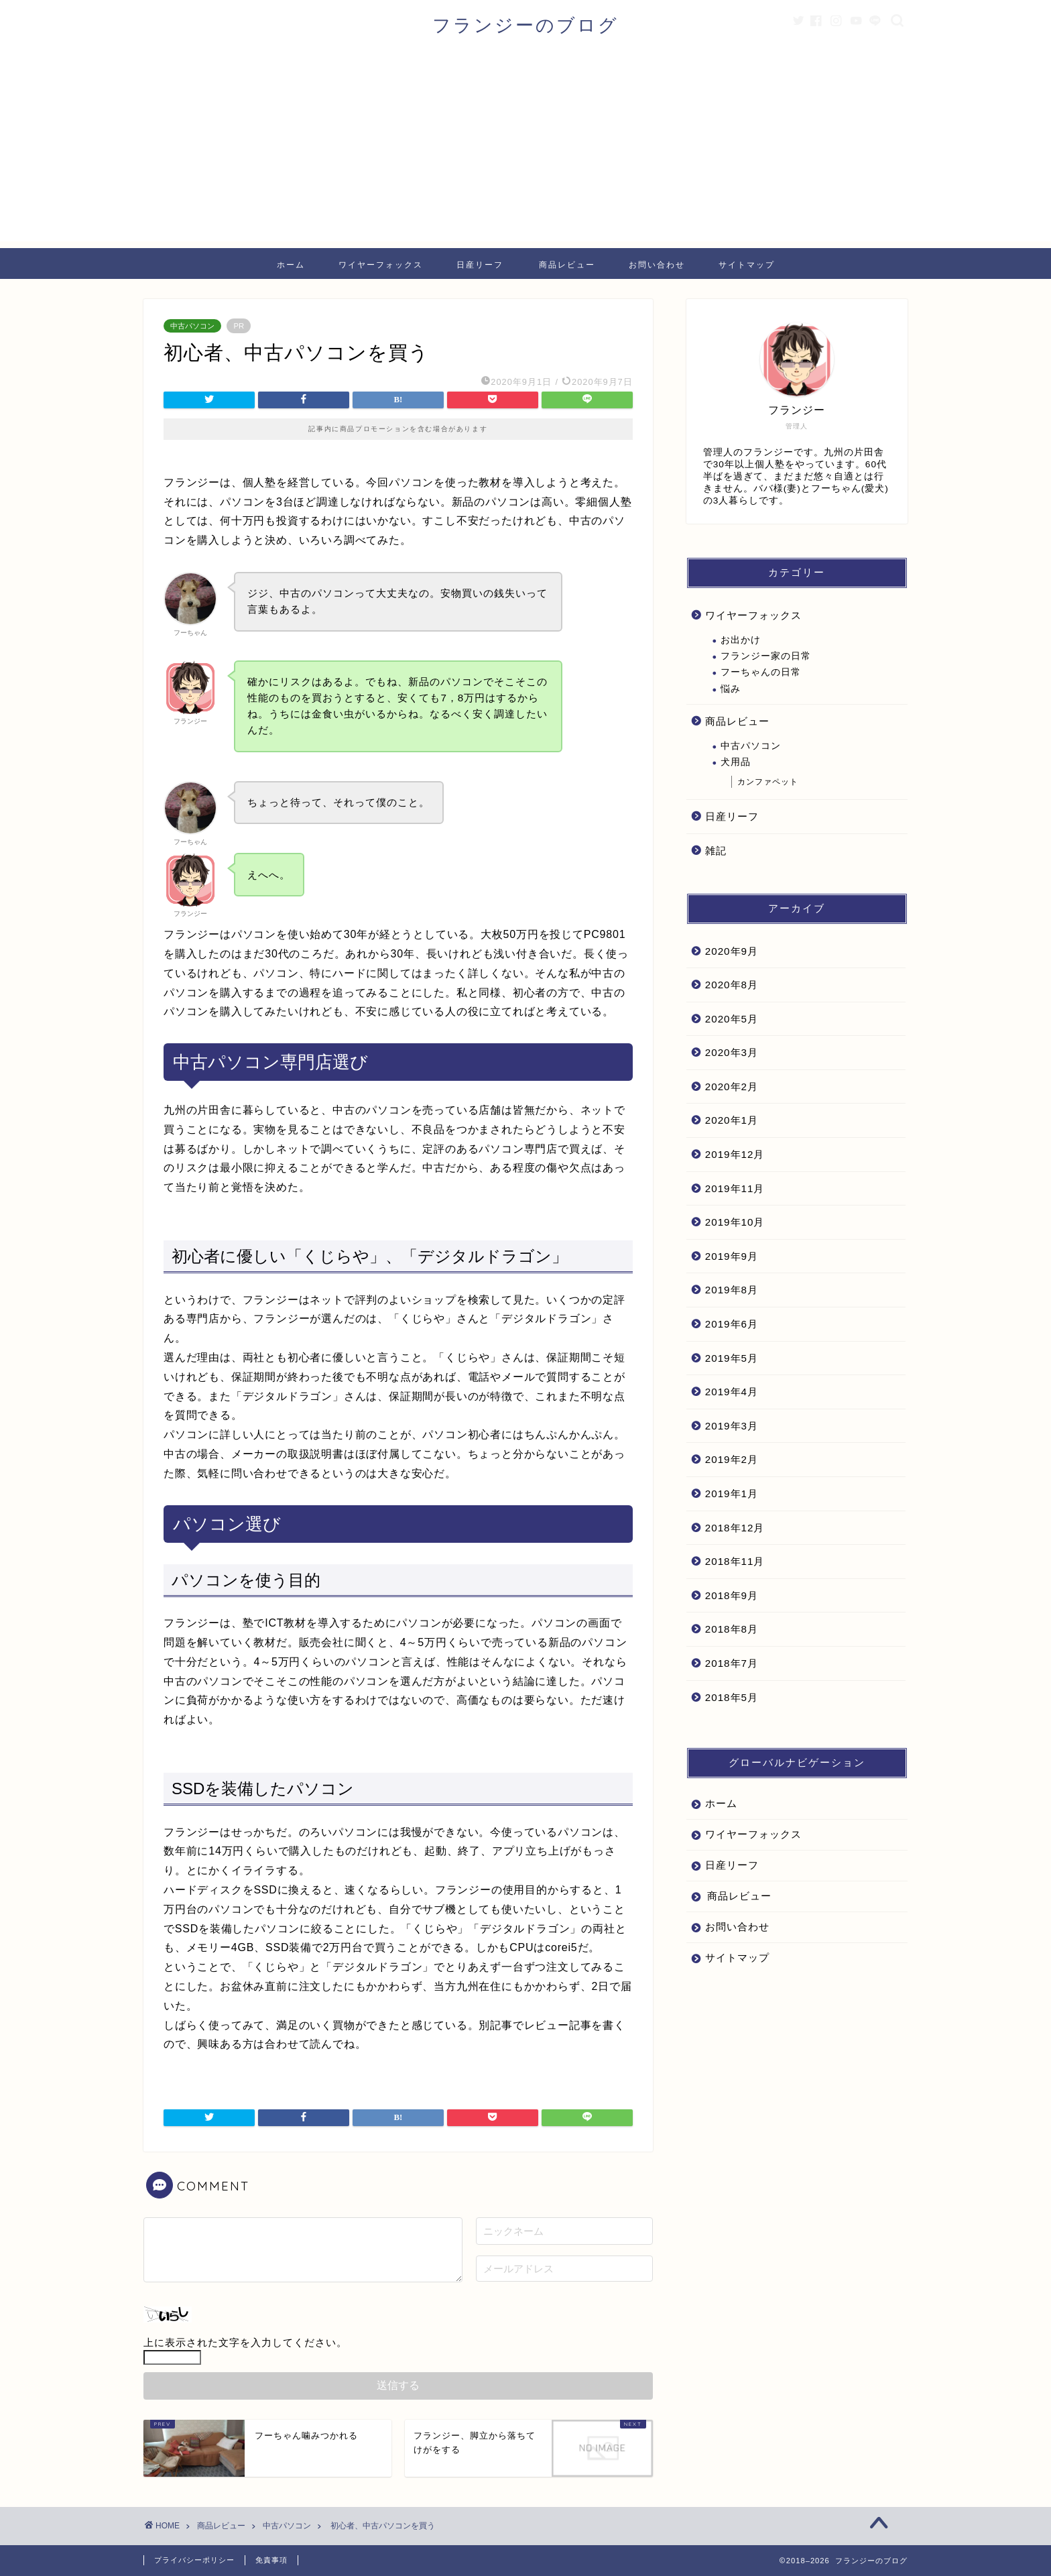 Image resolution: width=1051 pixels, height=2576 pixels. What do you see at coordinates (735, 1561) in the screenshot?
I see `2018年11月` at bounding box center [735, 1561].